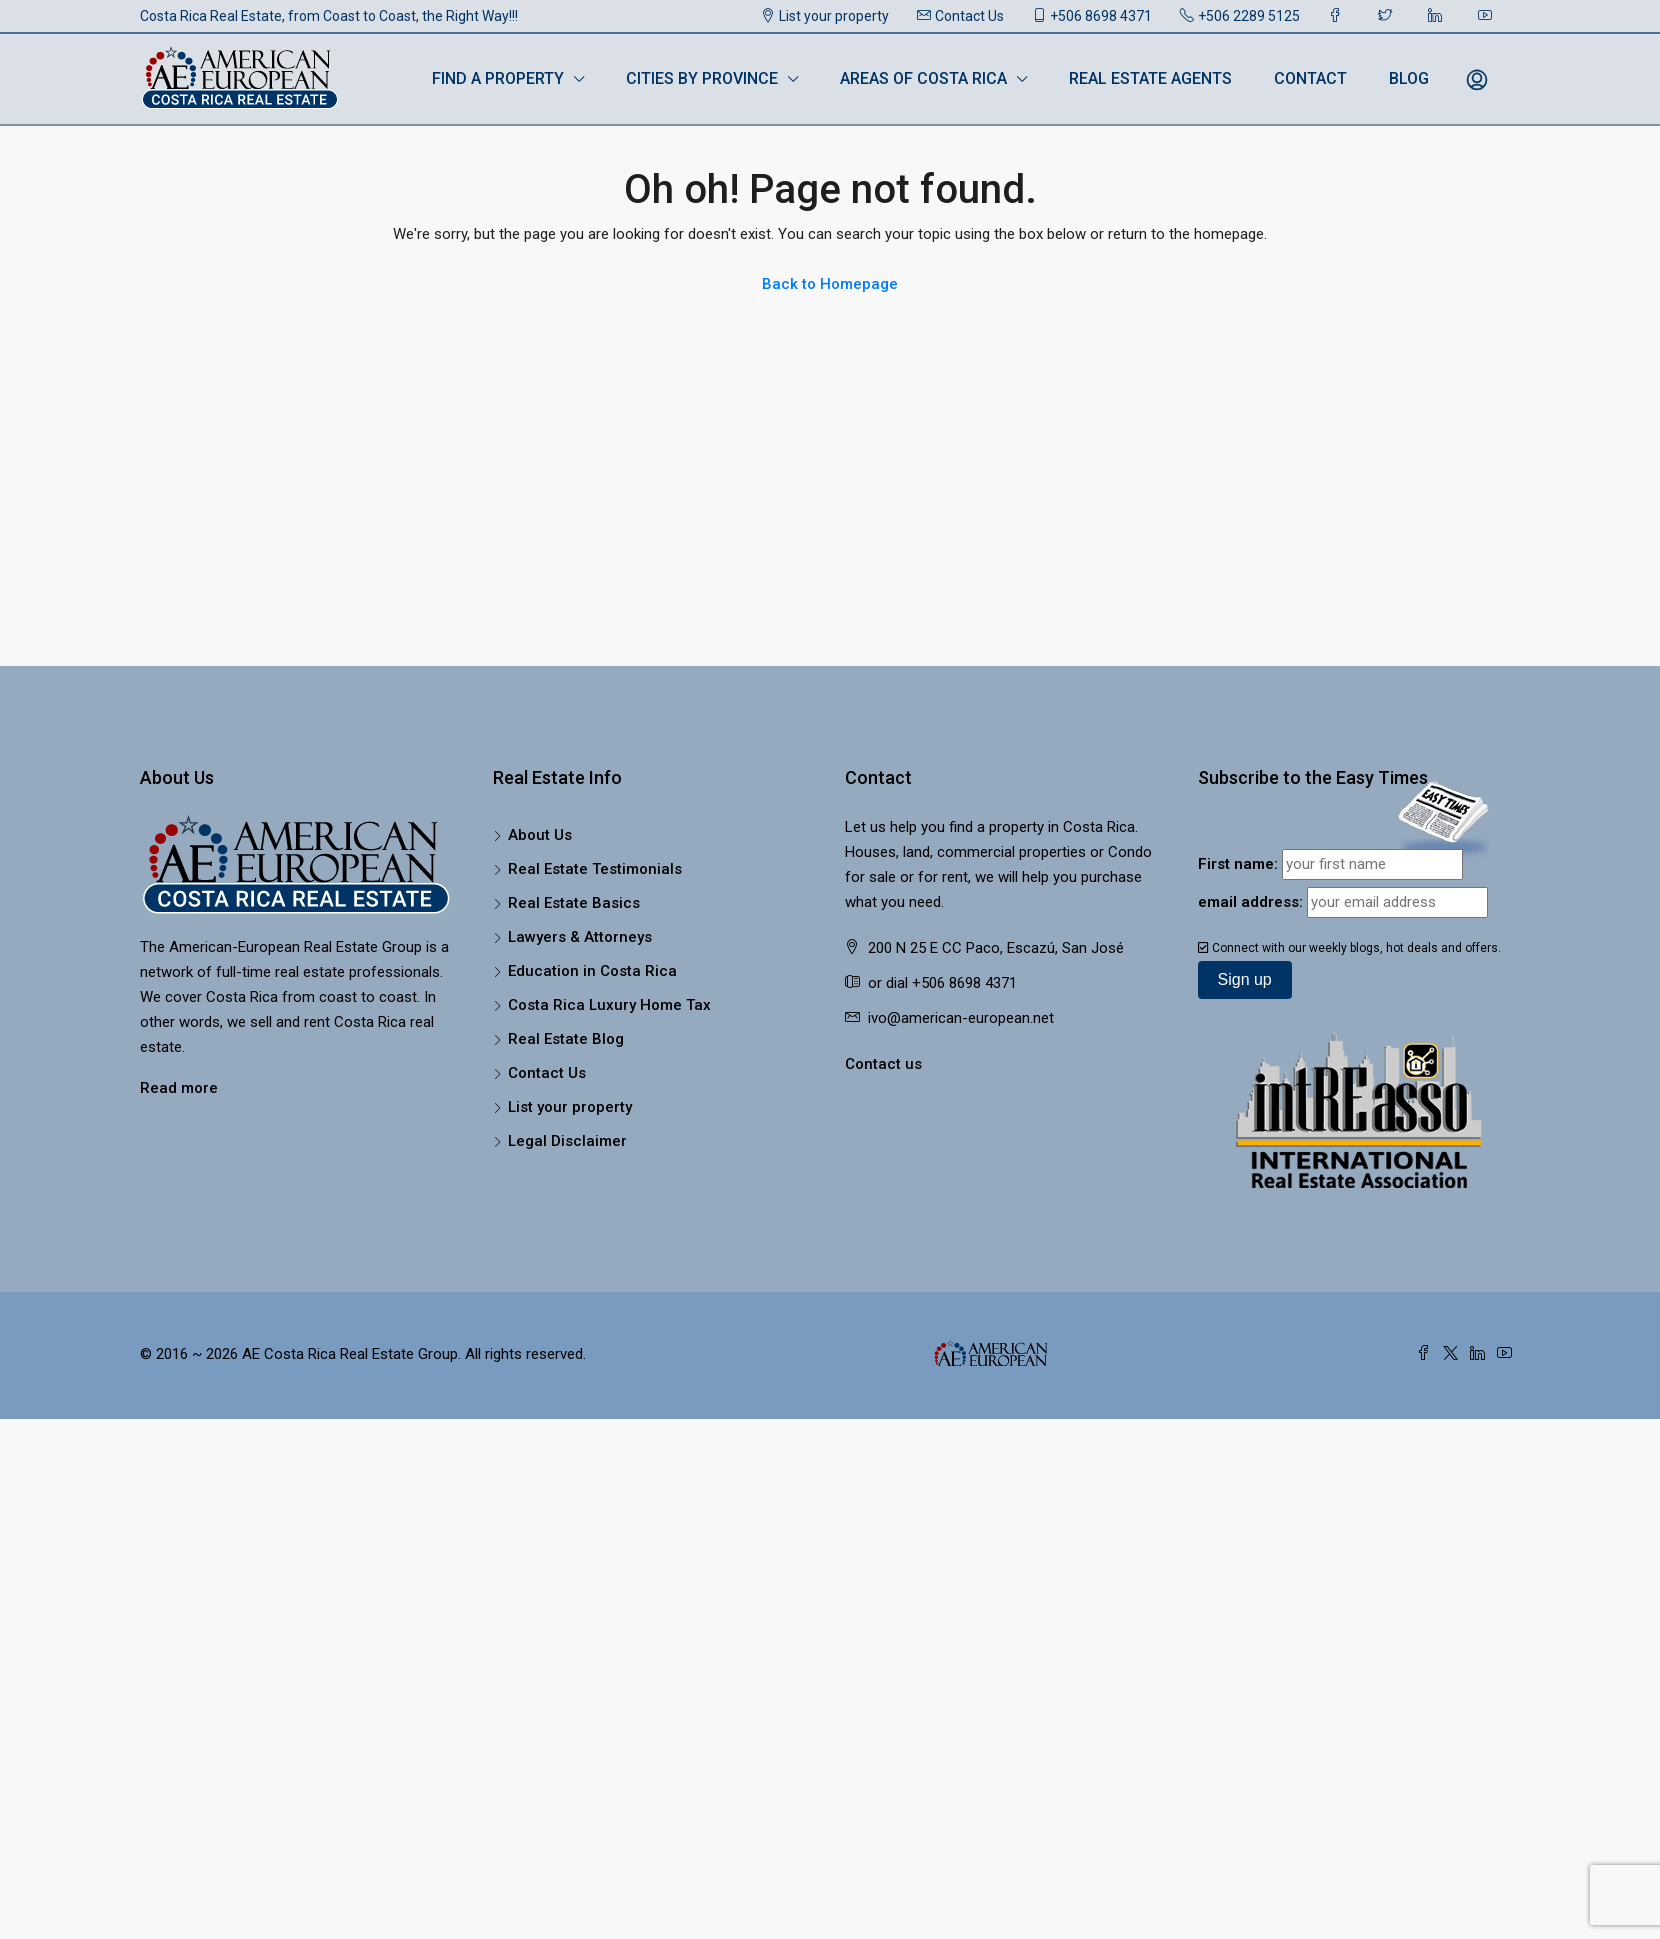  I want to click on Real Estate Testimonials, so click(595, 869).